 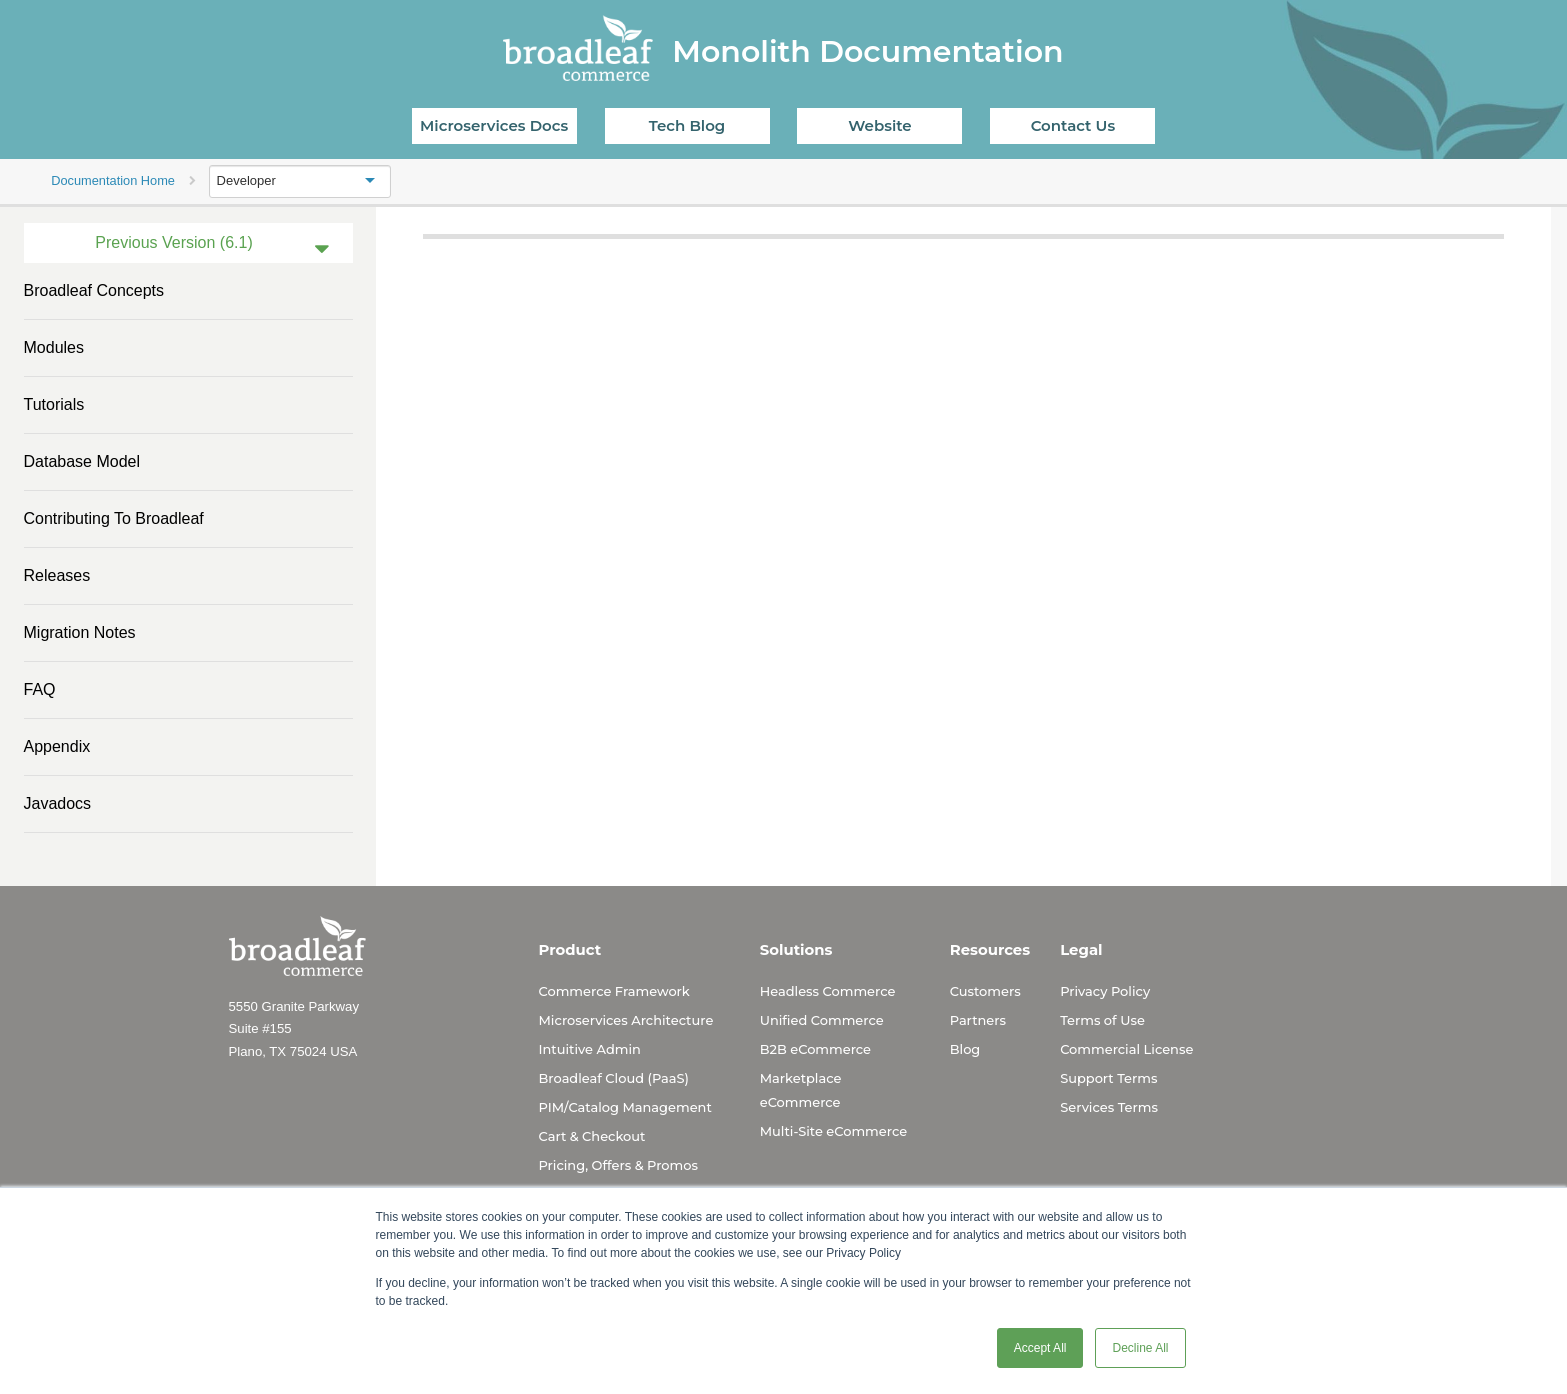 What do you see at coordinates (54, 347) in the screenshot?
I see `Modules` at bounding box center [54, 347].